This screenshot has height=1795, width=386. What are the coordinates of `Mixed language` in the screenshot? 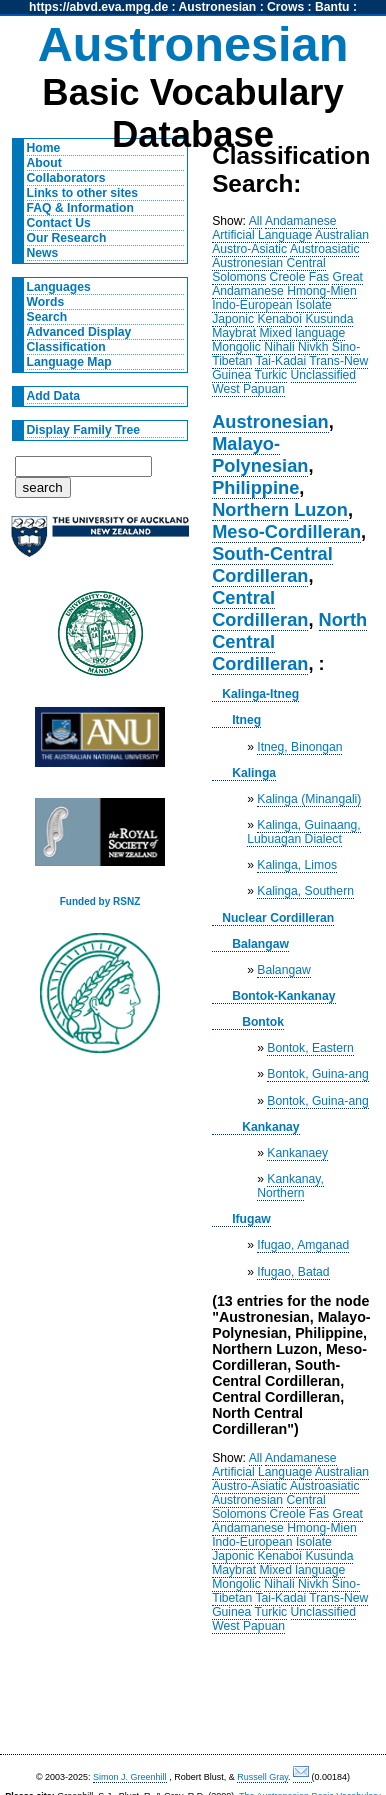 It's located at (302, 333).